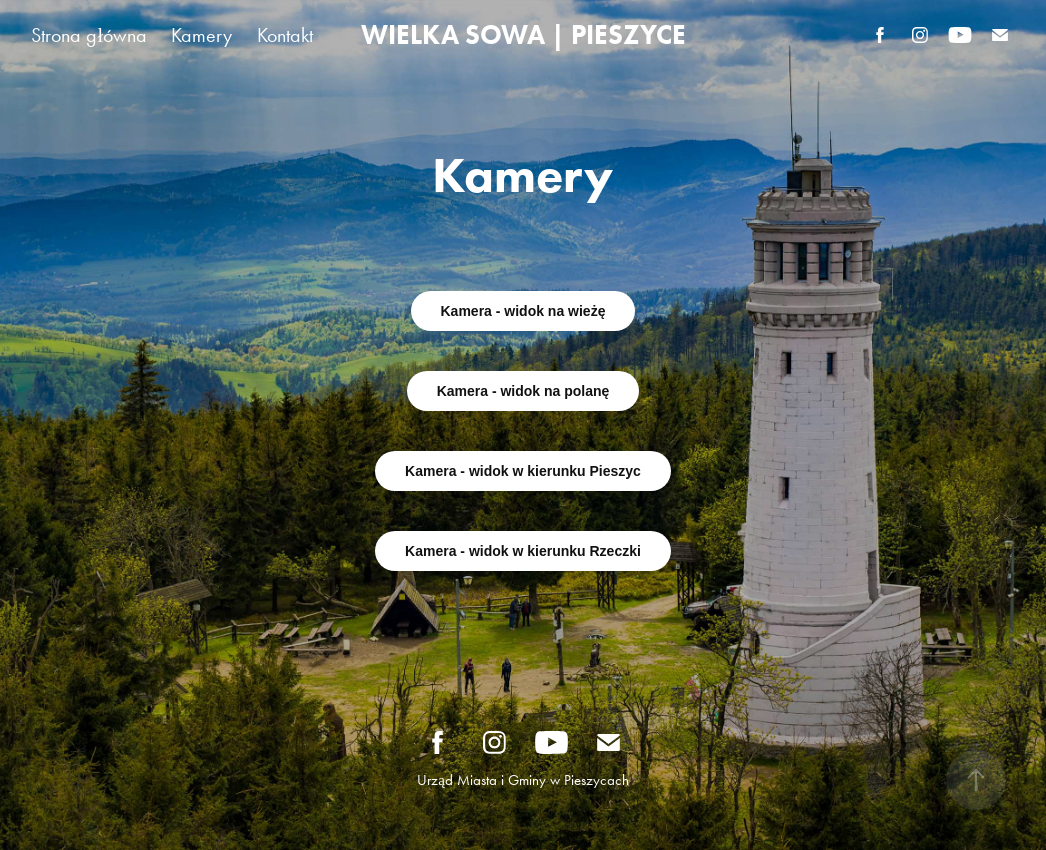  I want to click on Kontakt, so click(285, 35).